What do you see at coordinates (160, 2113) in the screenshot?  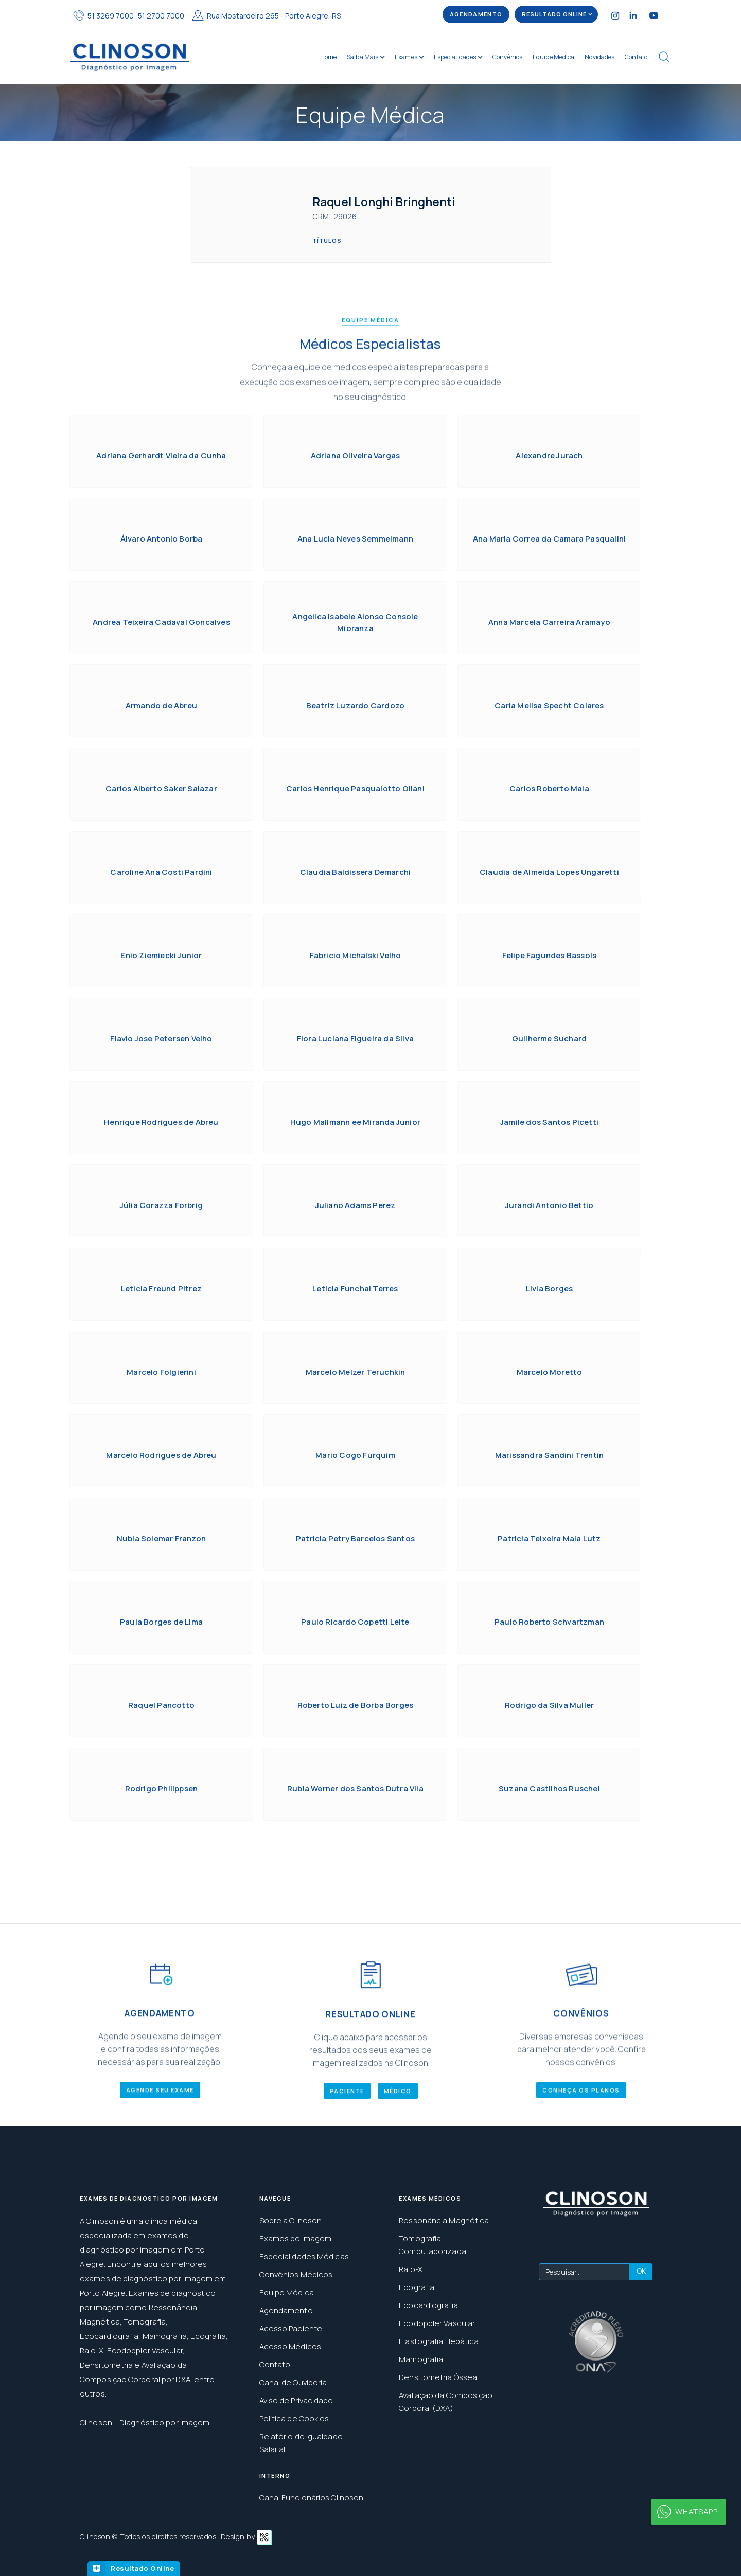 I see `AGENDE SEU EXAME` at bounding box center [160, 2113].